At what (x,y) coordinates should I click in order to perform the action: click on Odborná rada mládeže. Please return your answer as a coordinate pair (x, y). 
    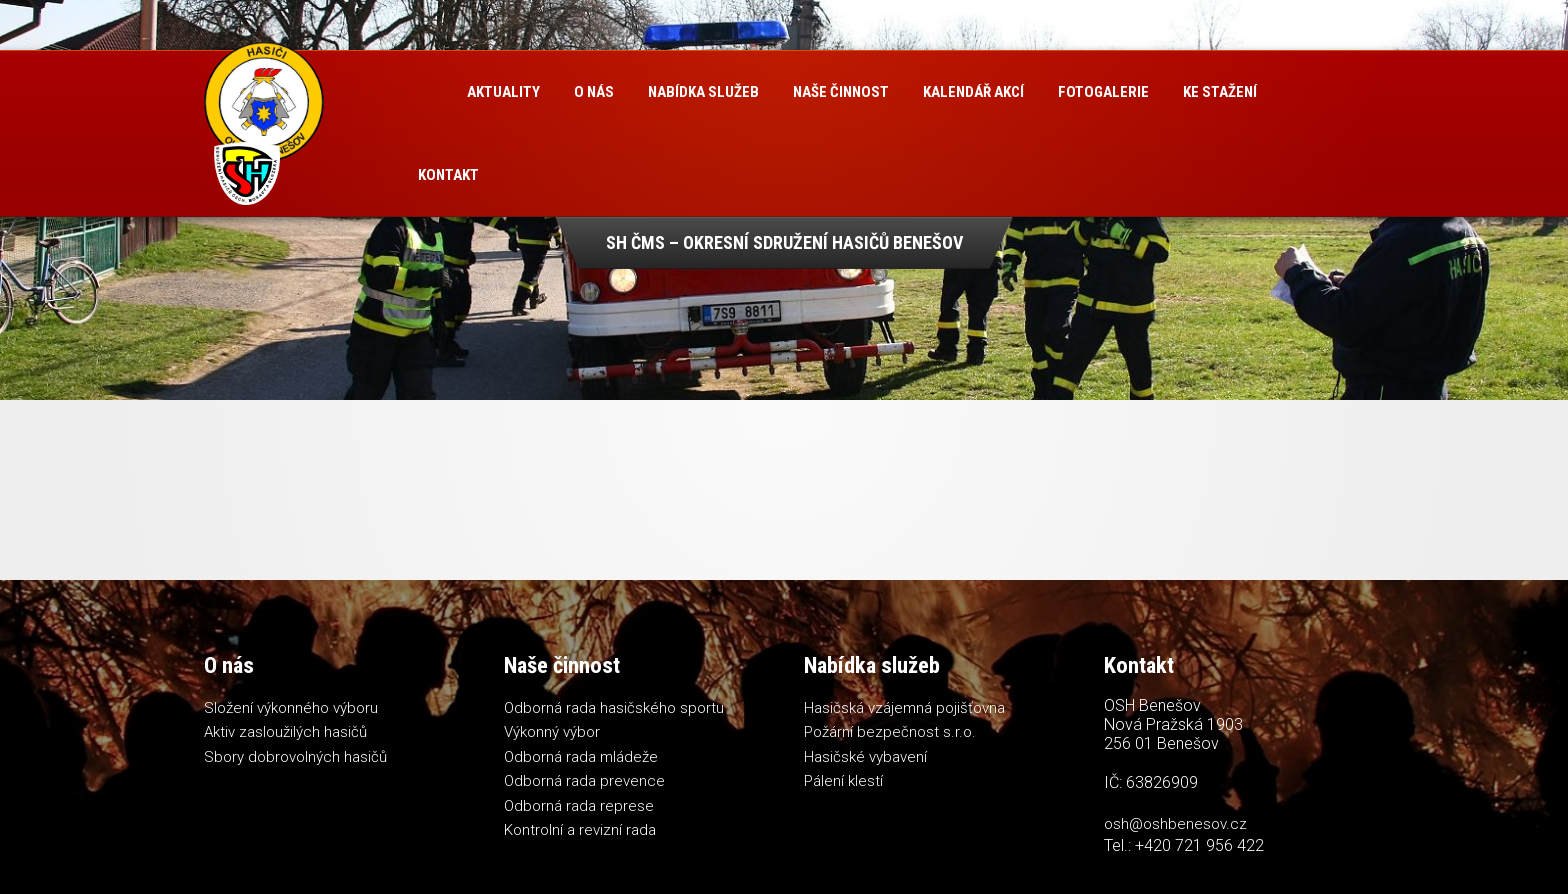
    Looking at the image, I should click on (581, 757).